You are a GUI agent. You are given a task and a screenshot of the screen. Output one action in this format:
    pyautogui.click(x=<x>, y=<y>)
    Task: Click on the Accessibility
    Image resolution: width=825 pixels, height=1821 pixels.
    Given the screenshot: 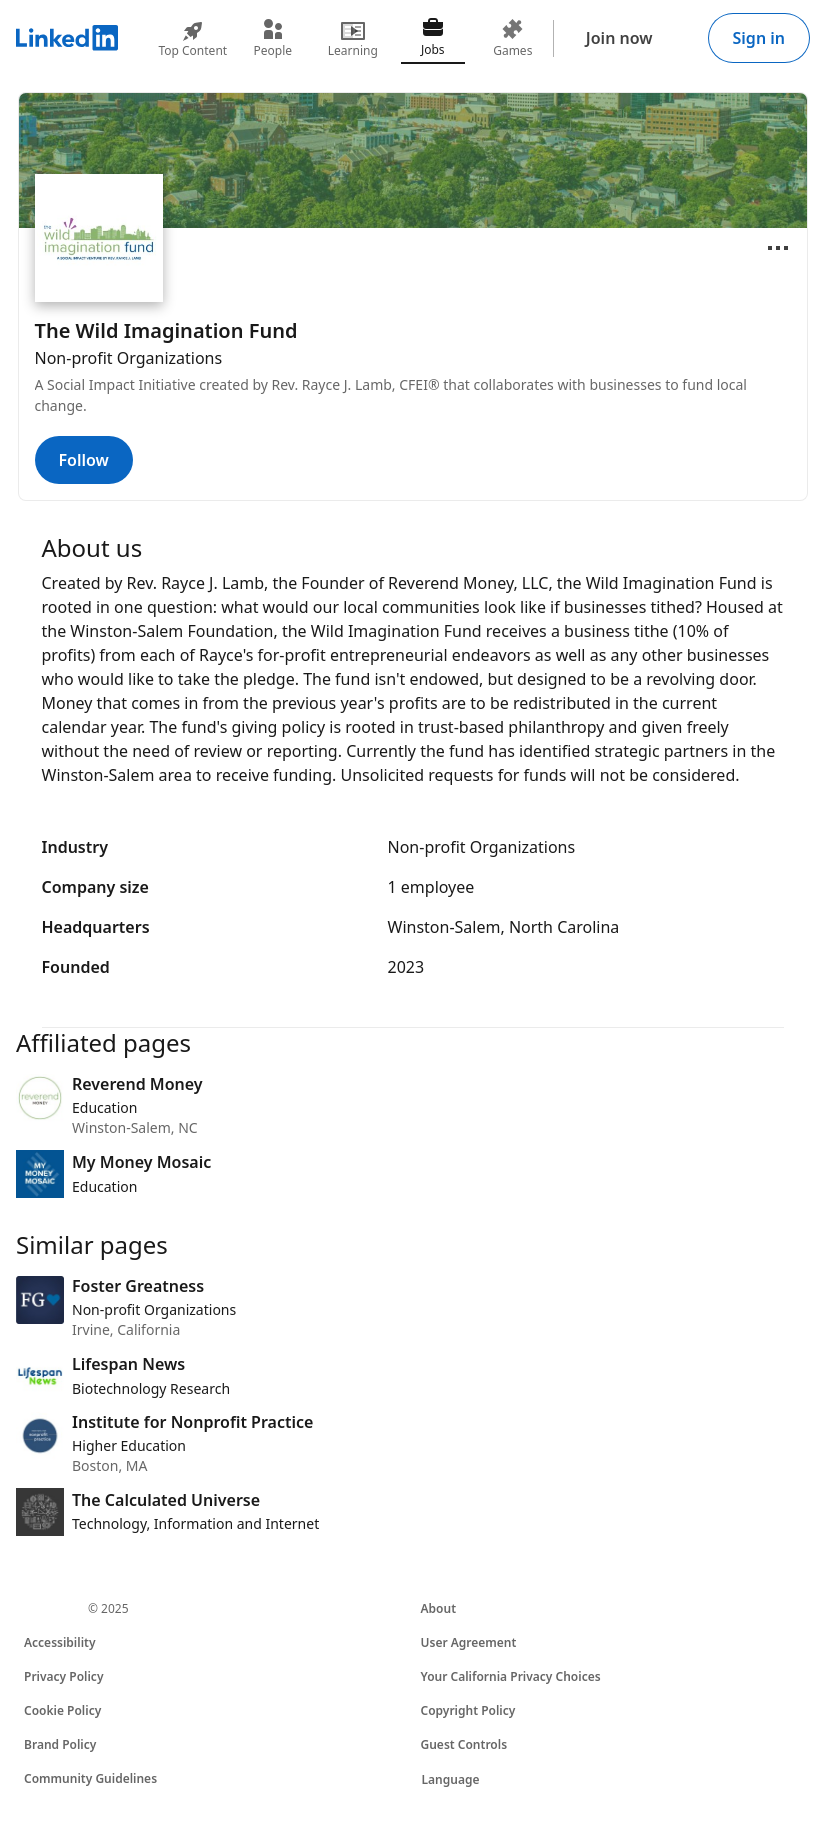 What is the action you would take?
    pyautogui.click(x=60, y=1642)
    